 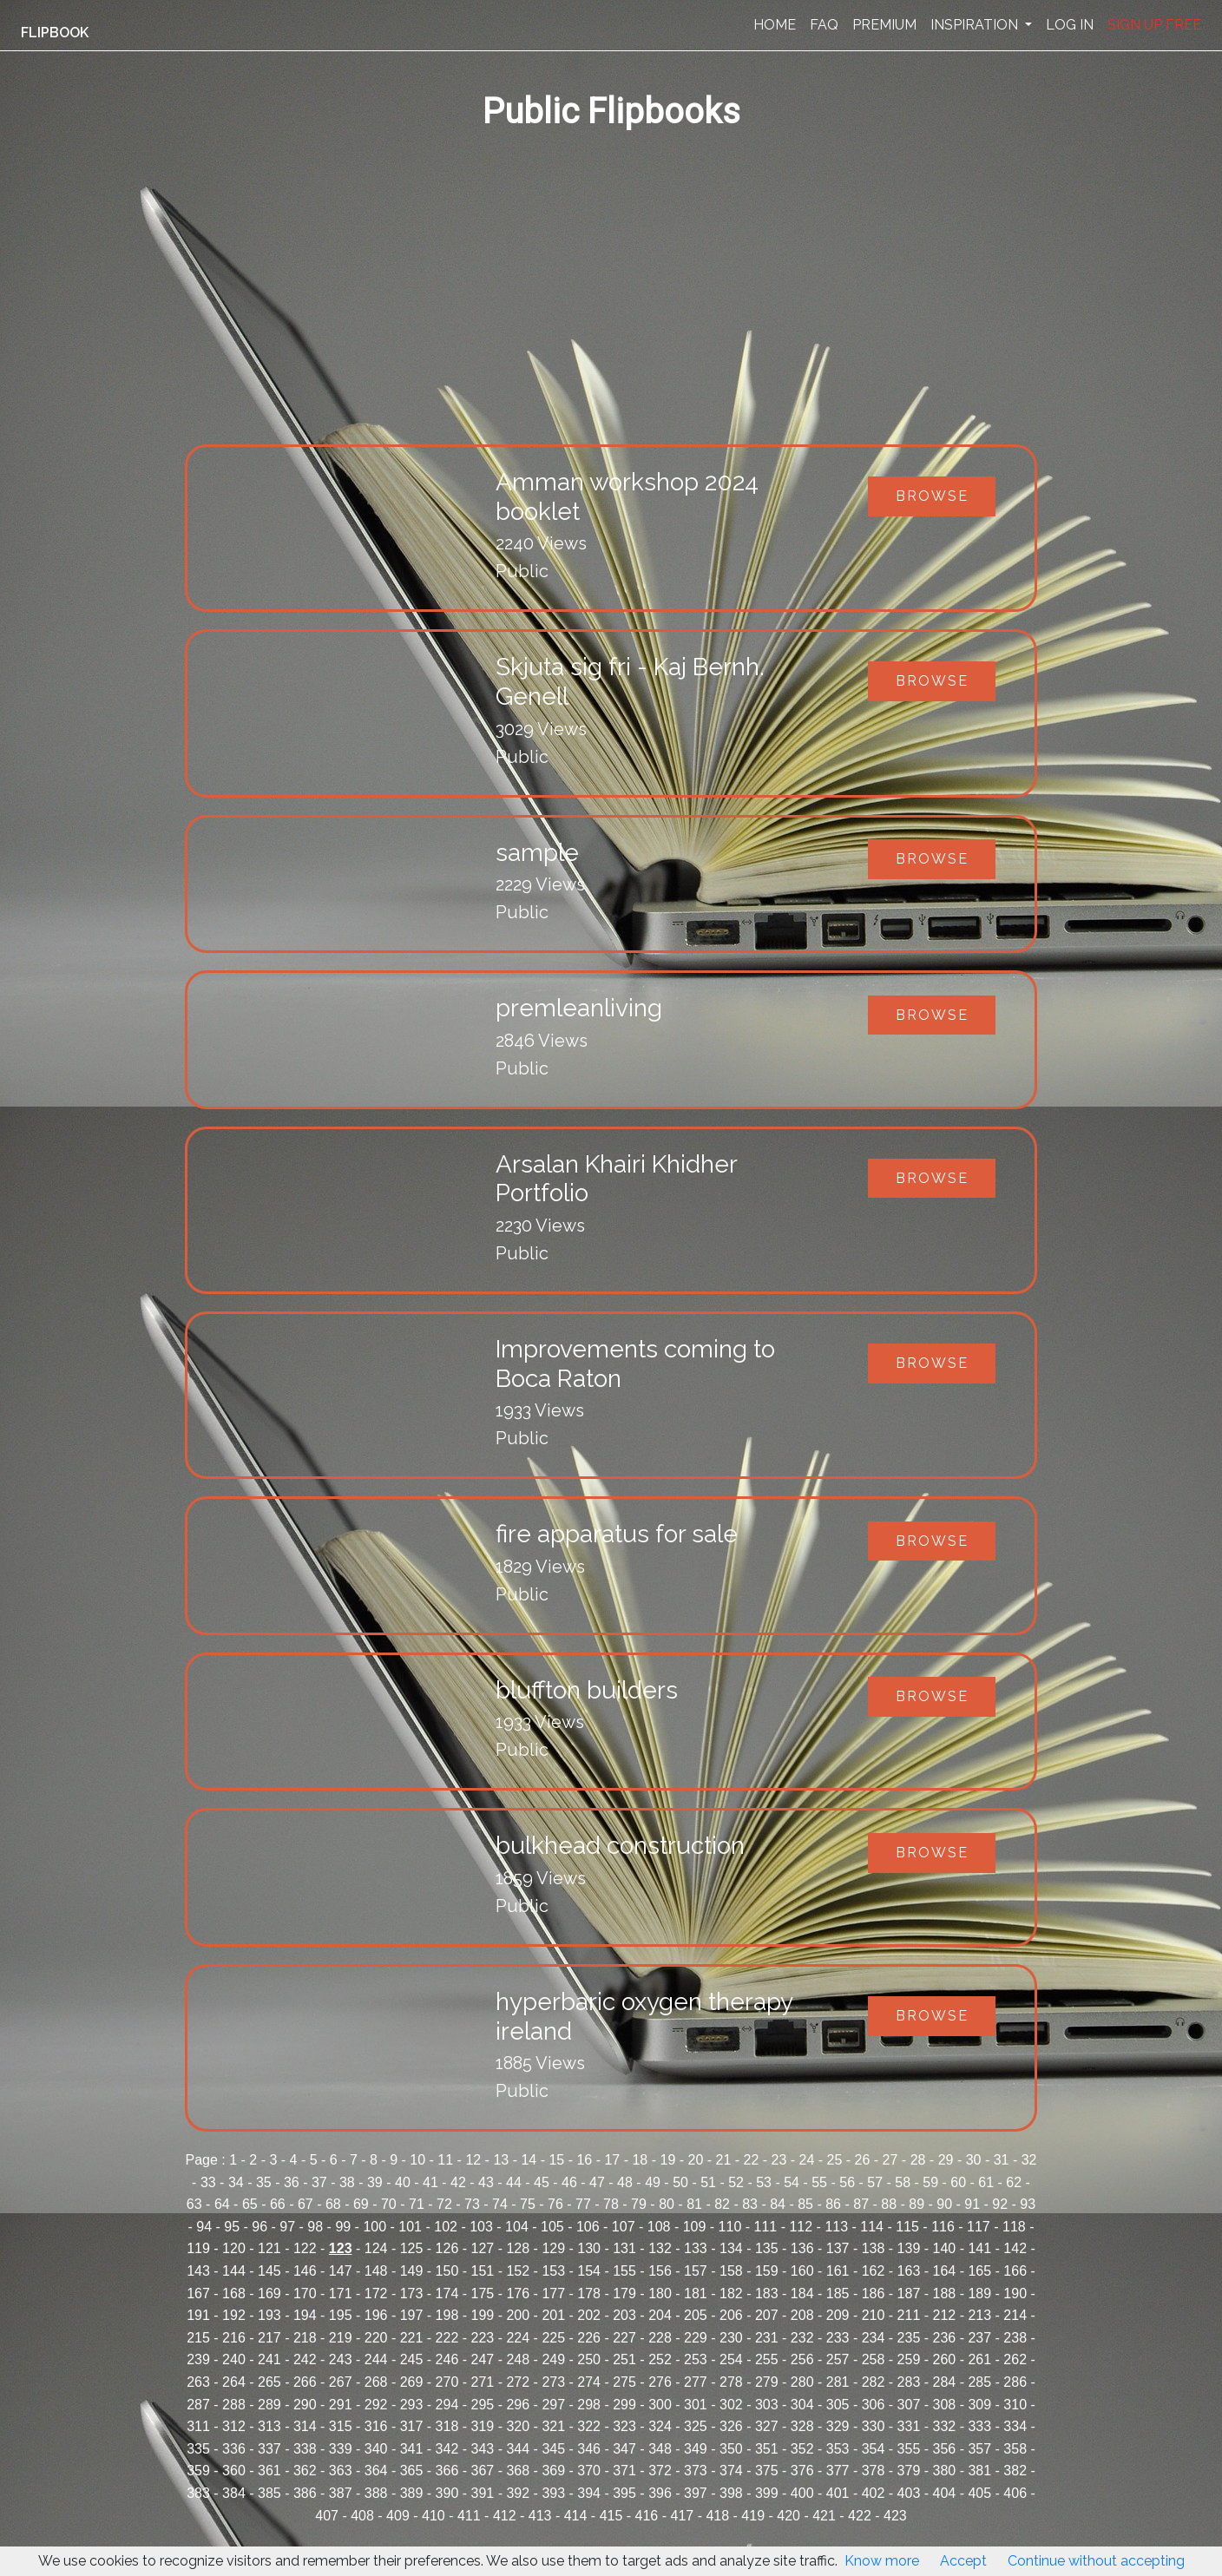 I want to click on 196, so click(x=376, y=2315).